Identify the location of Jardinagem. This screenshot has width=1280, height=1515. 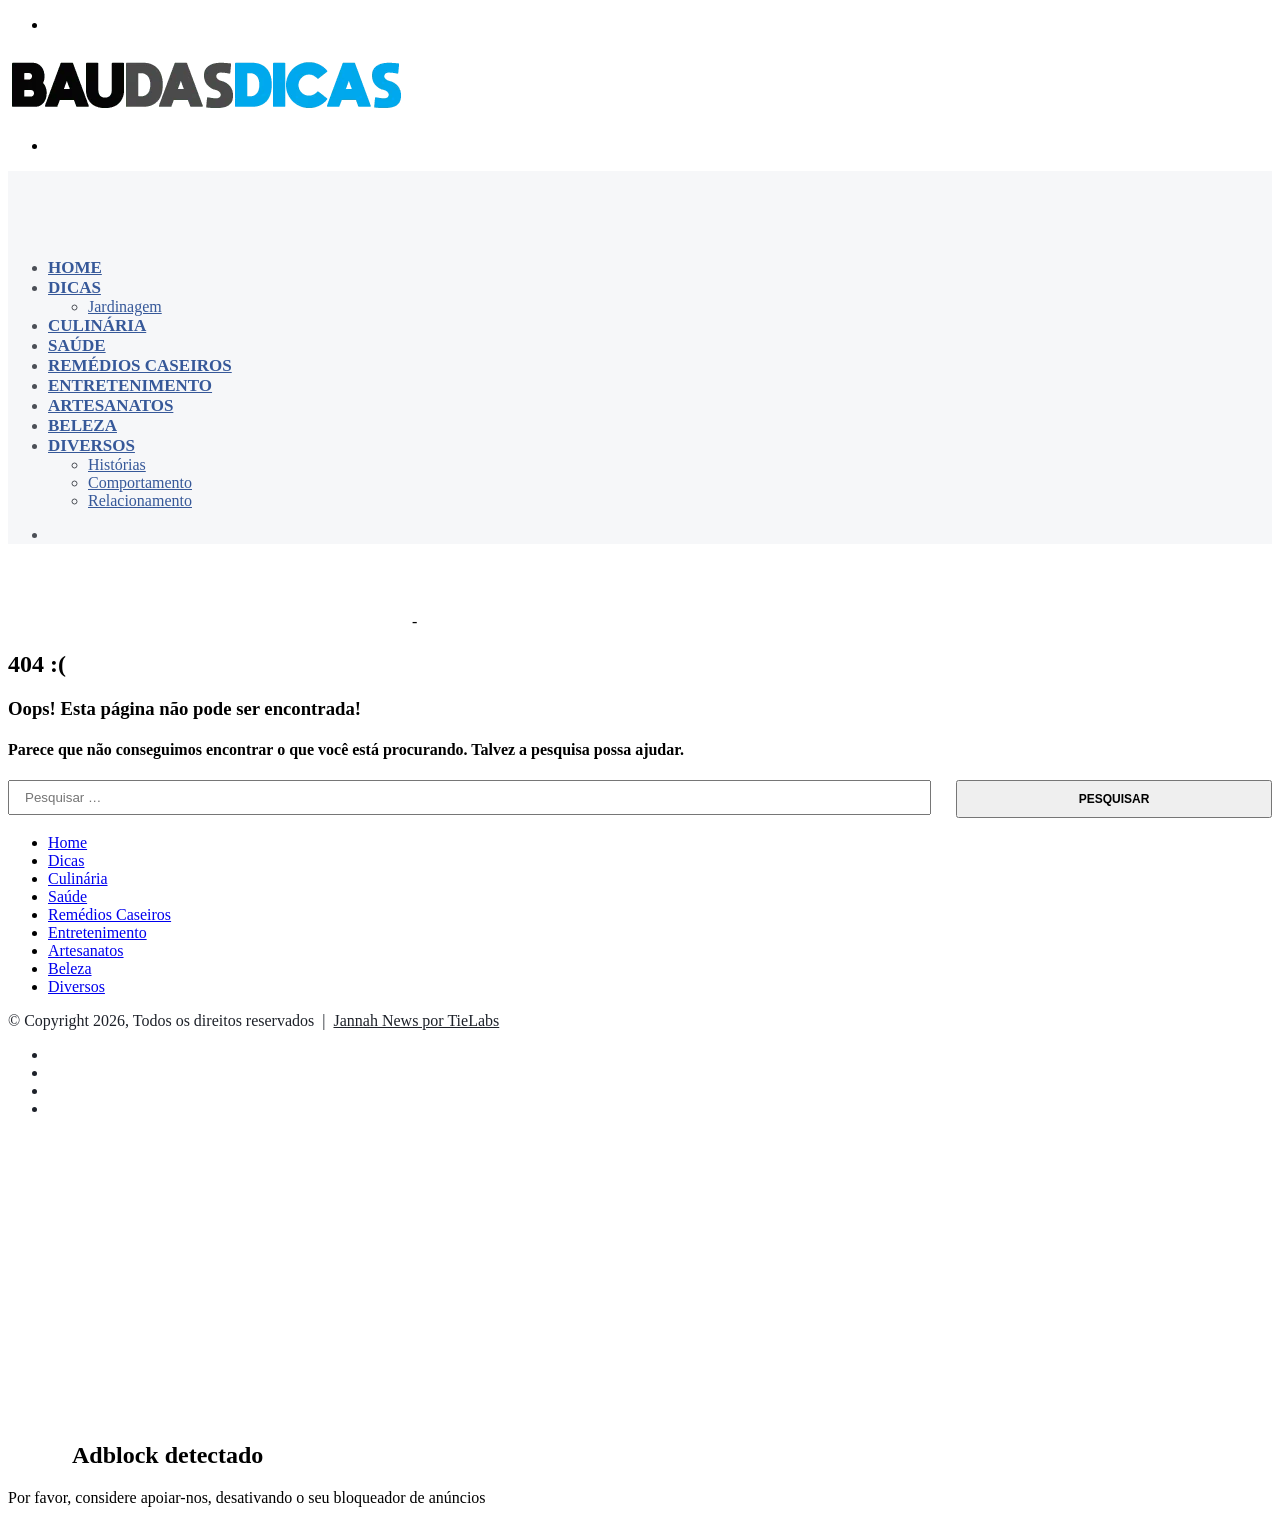
(125, 306).